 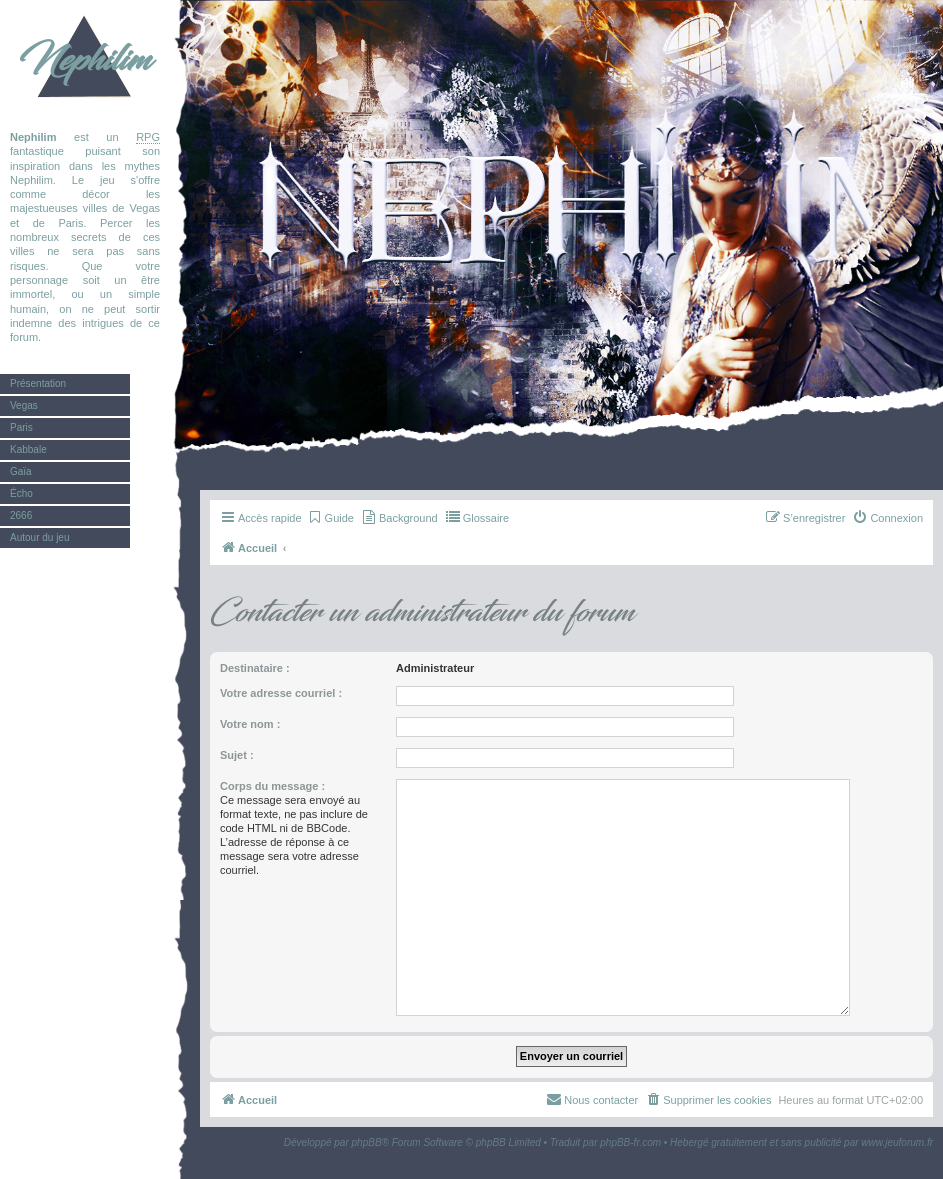 I want to click on Votre adresse courriel :, so click(x=281, y=693).